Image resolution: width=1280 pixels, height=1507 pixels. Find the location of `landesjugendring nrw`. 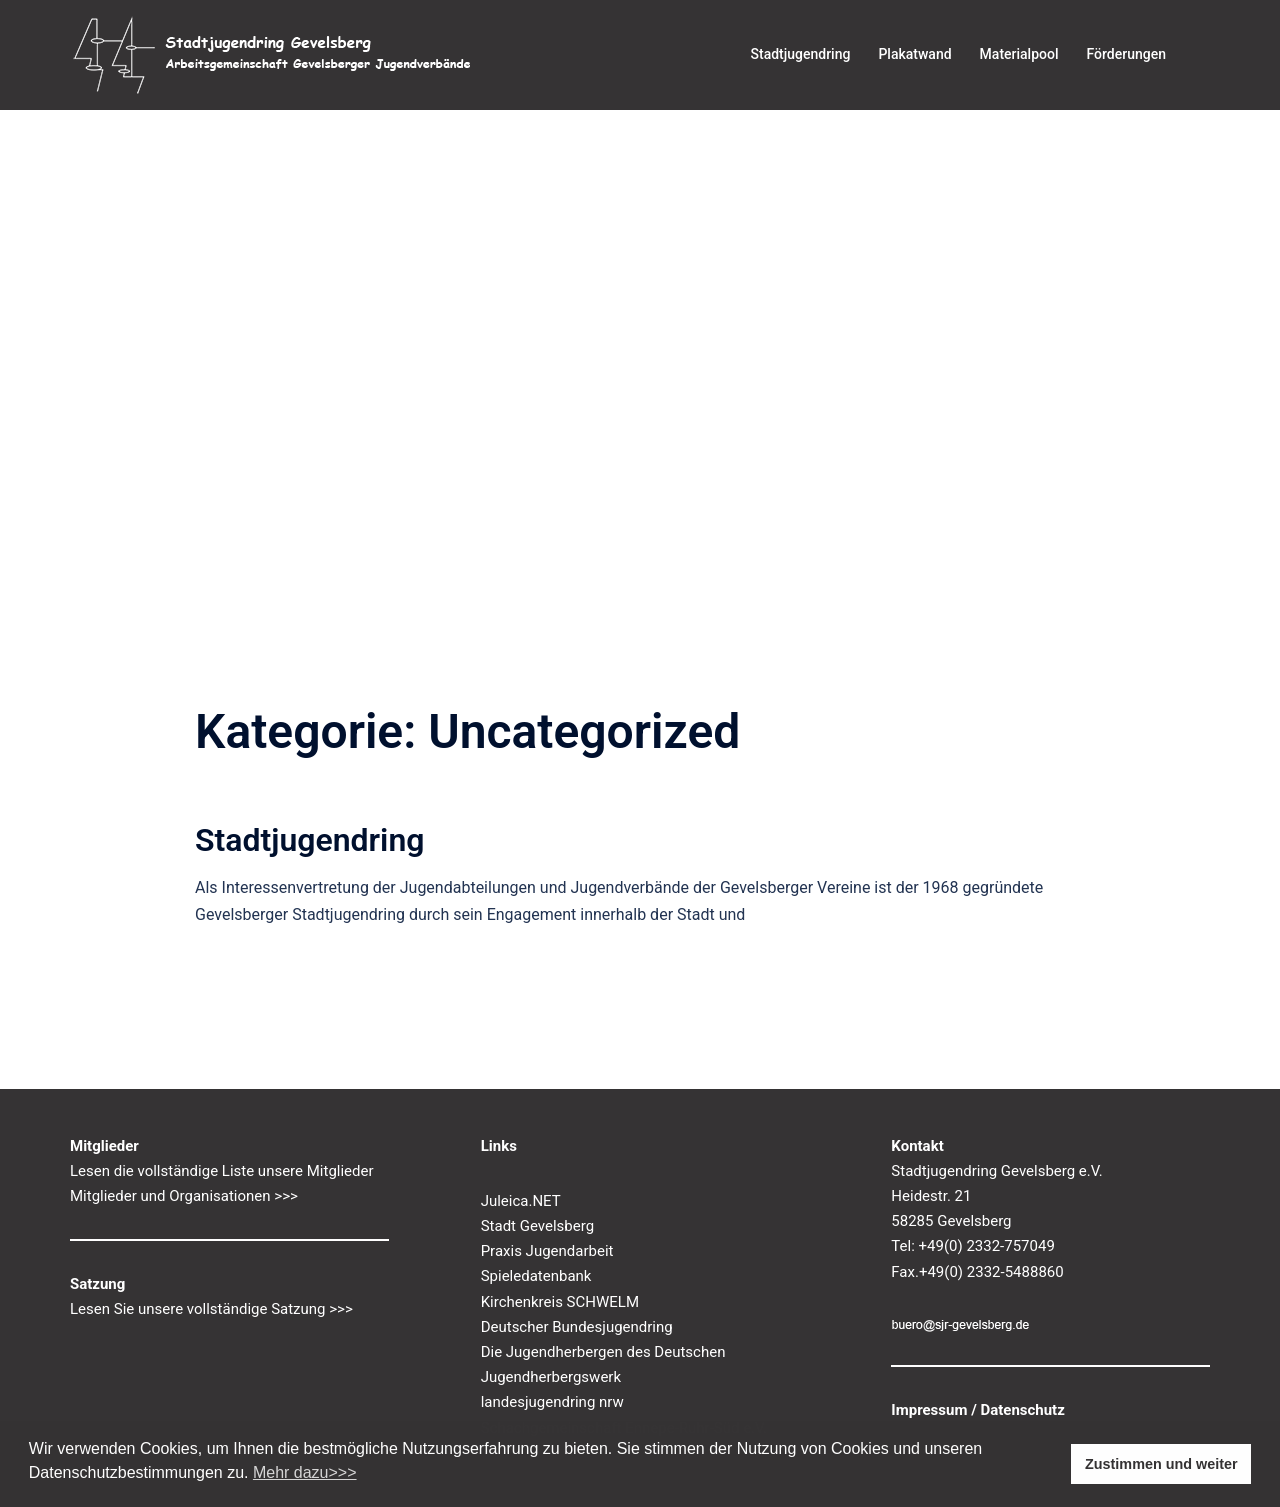

landesjugendring nrw is located at coordinates (552, 1402).